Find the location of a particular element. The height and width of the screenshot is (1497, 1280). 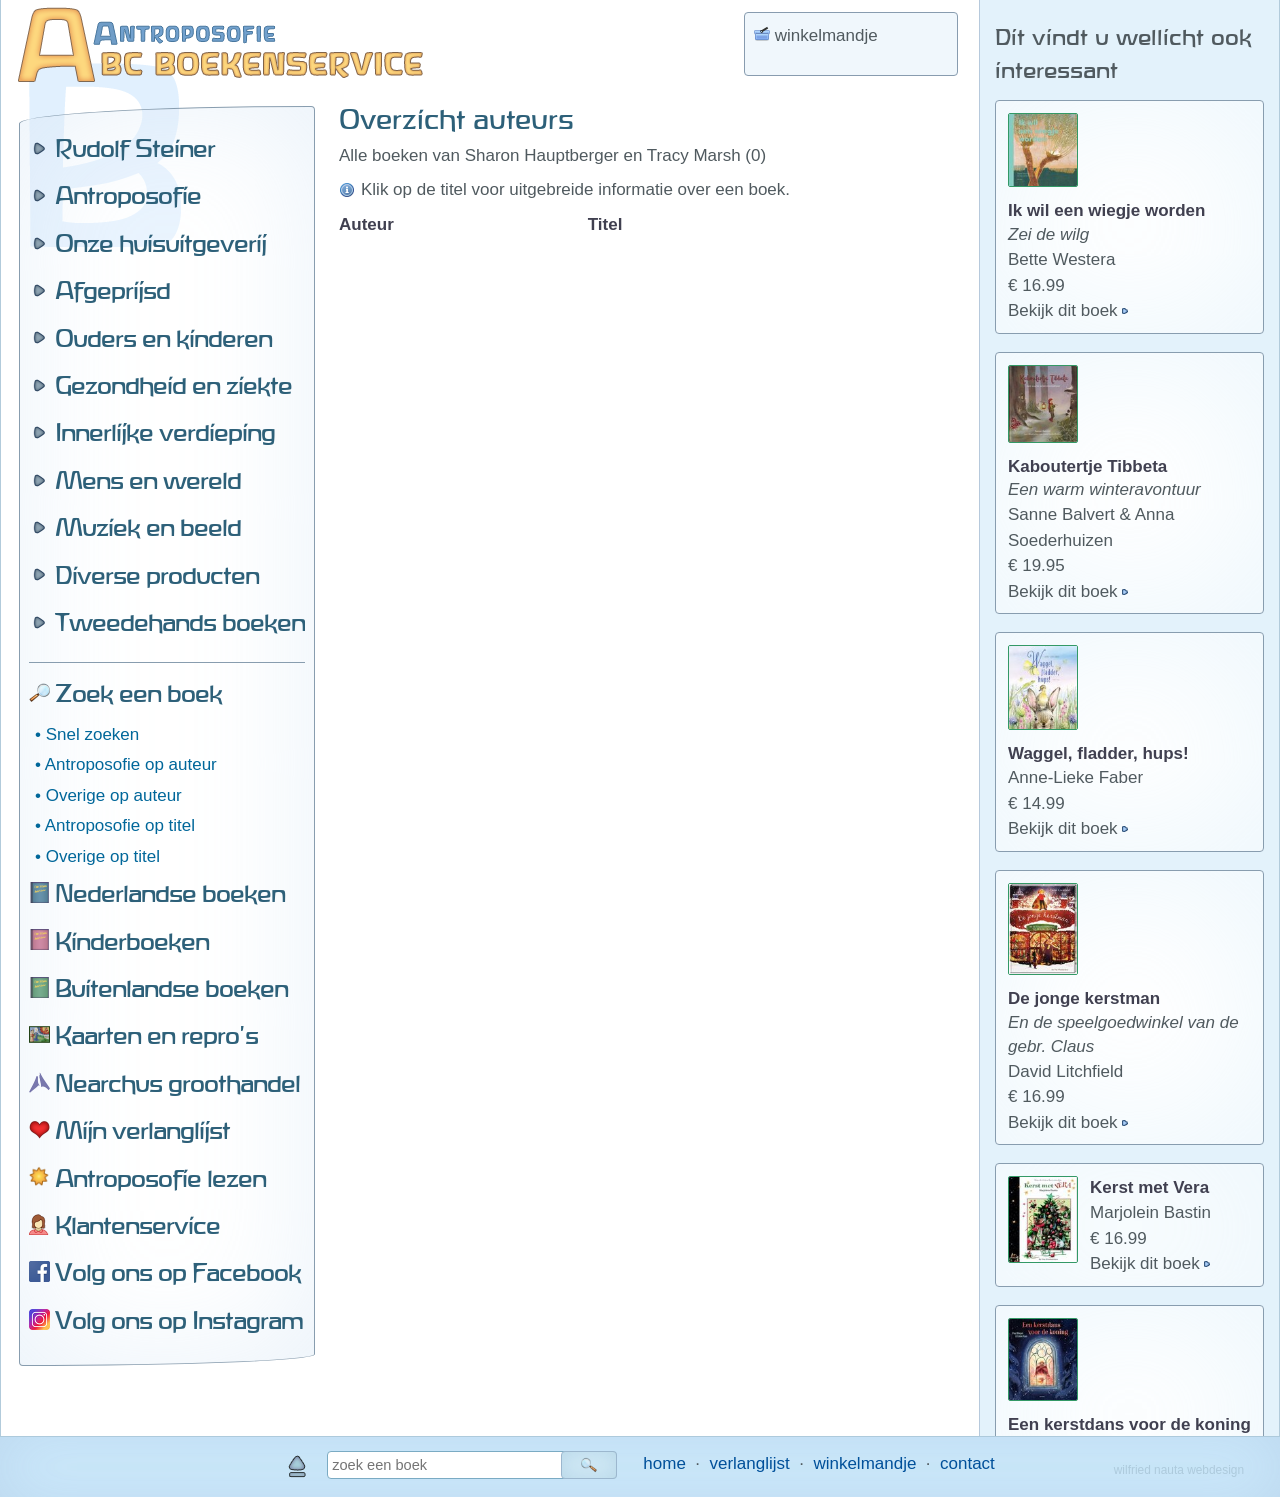

Afgeprijsd is located at coordinates (112, 290).